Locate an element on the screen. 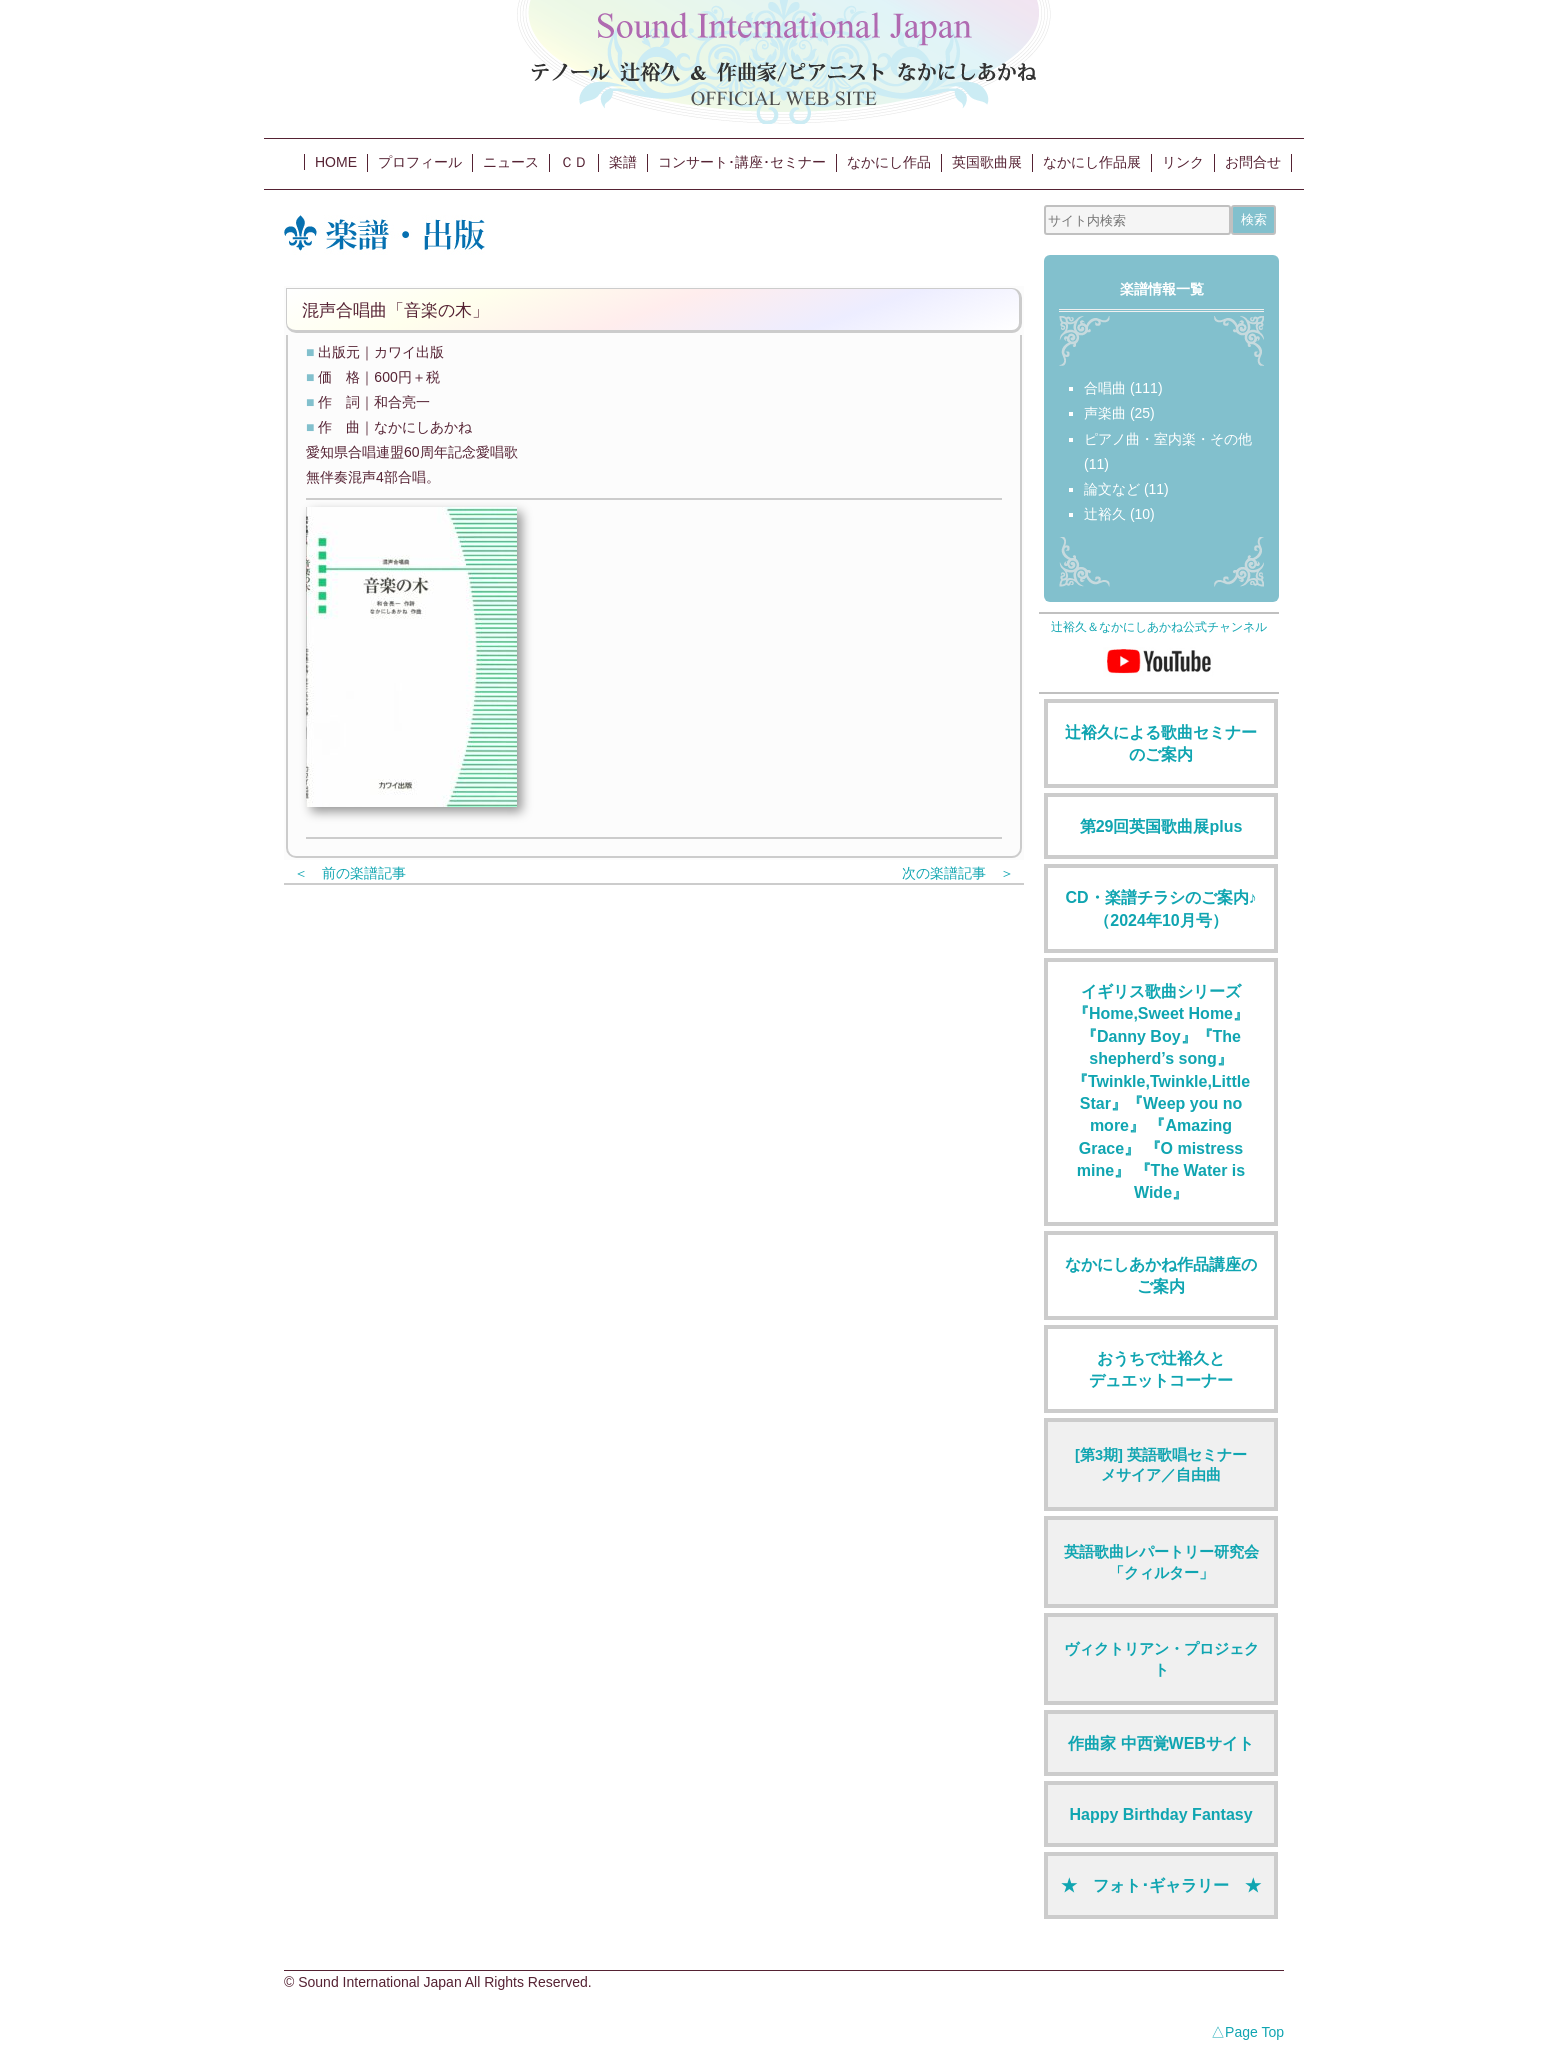 Image resolution: width=1568 pixels, height=2055 pixels. 辻裕久 is located at coordinates (1105, 514).